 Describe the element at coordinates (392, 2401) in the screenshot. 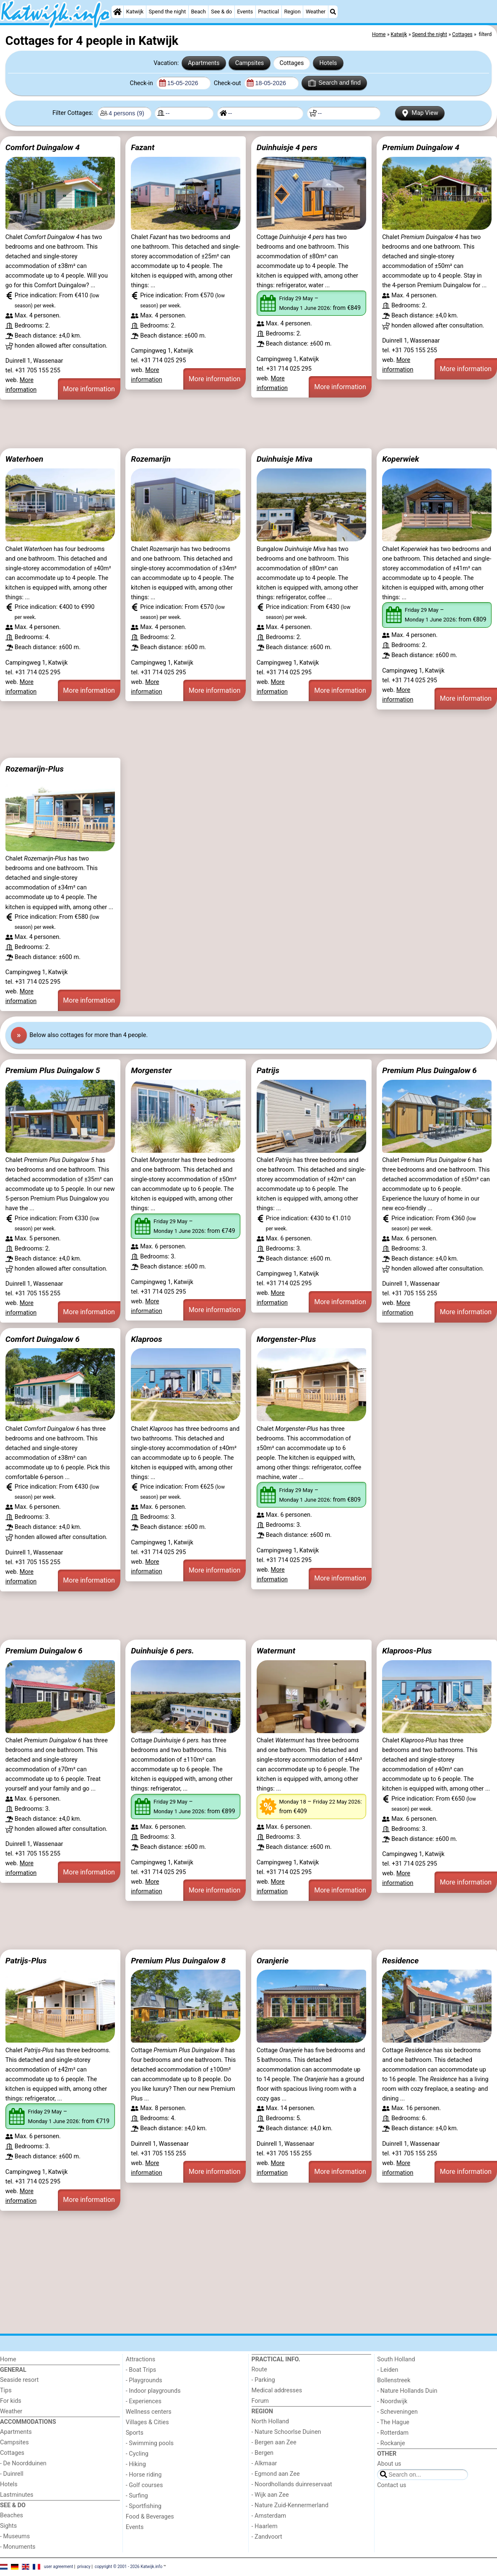

I see `- Noordwijk` at that location.